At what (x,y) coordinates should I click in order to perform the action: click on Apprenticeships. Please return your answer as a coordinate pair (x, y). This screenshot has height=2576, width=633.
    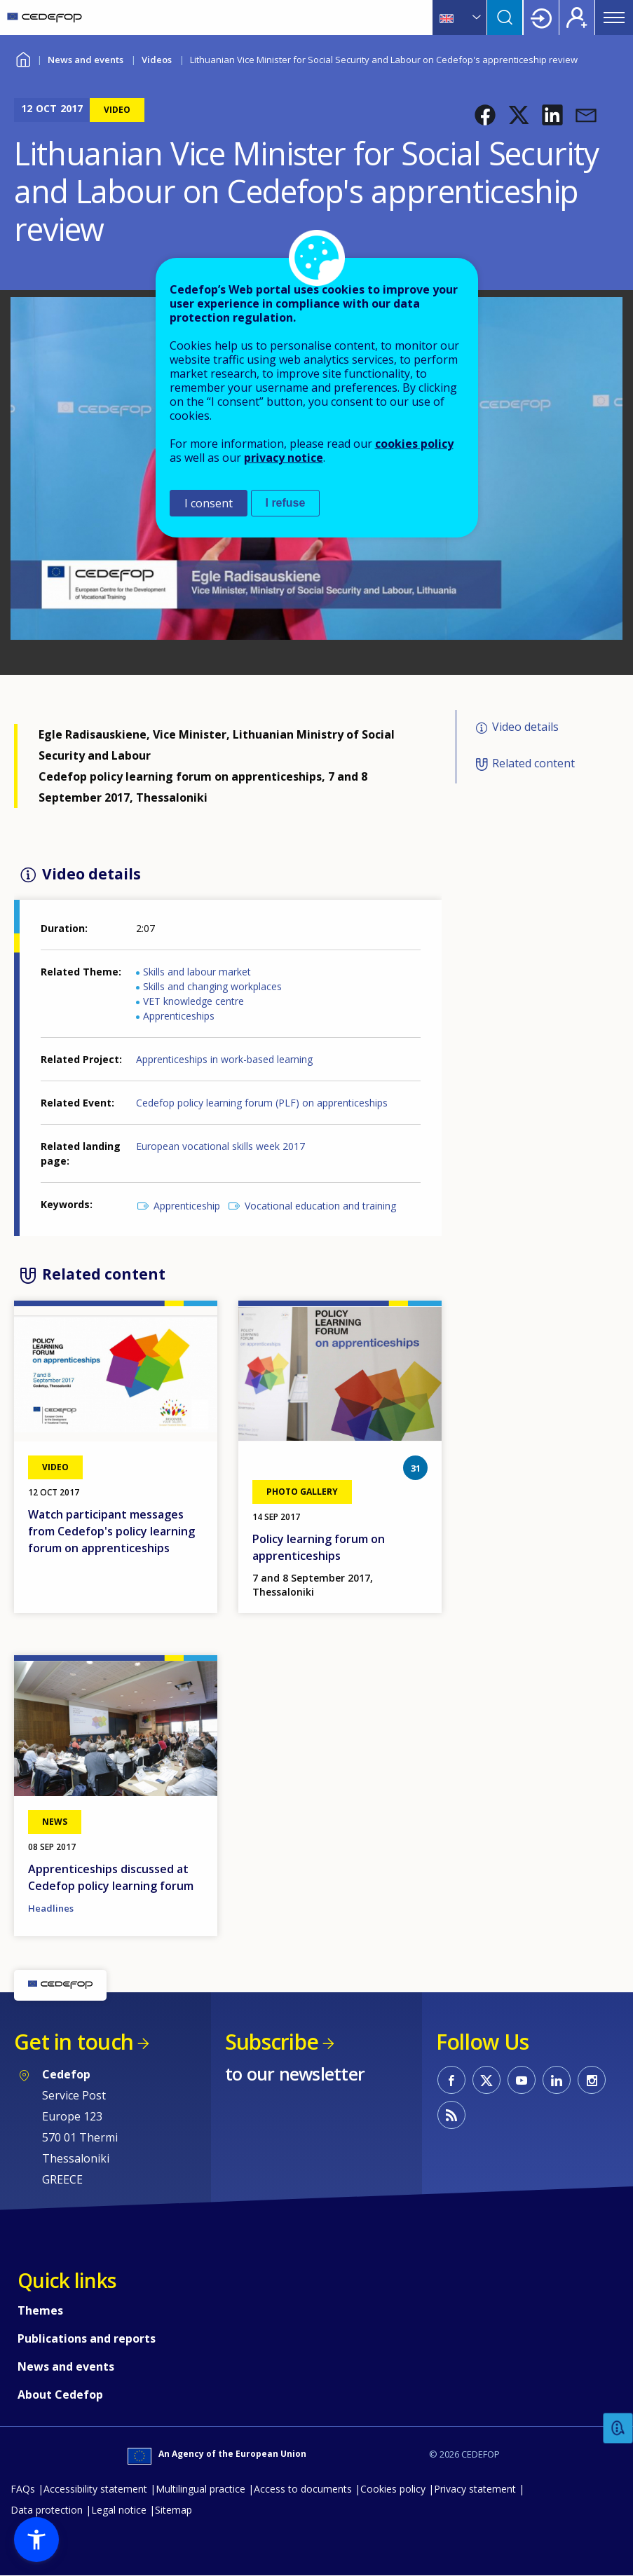
    Looking at the image, I should click on (179, 1015).